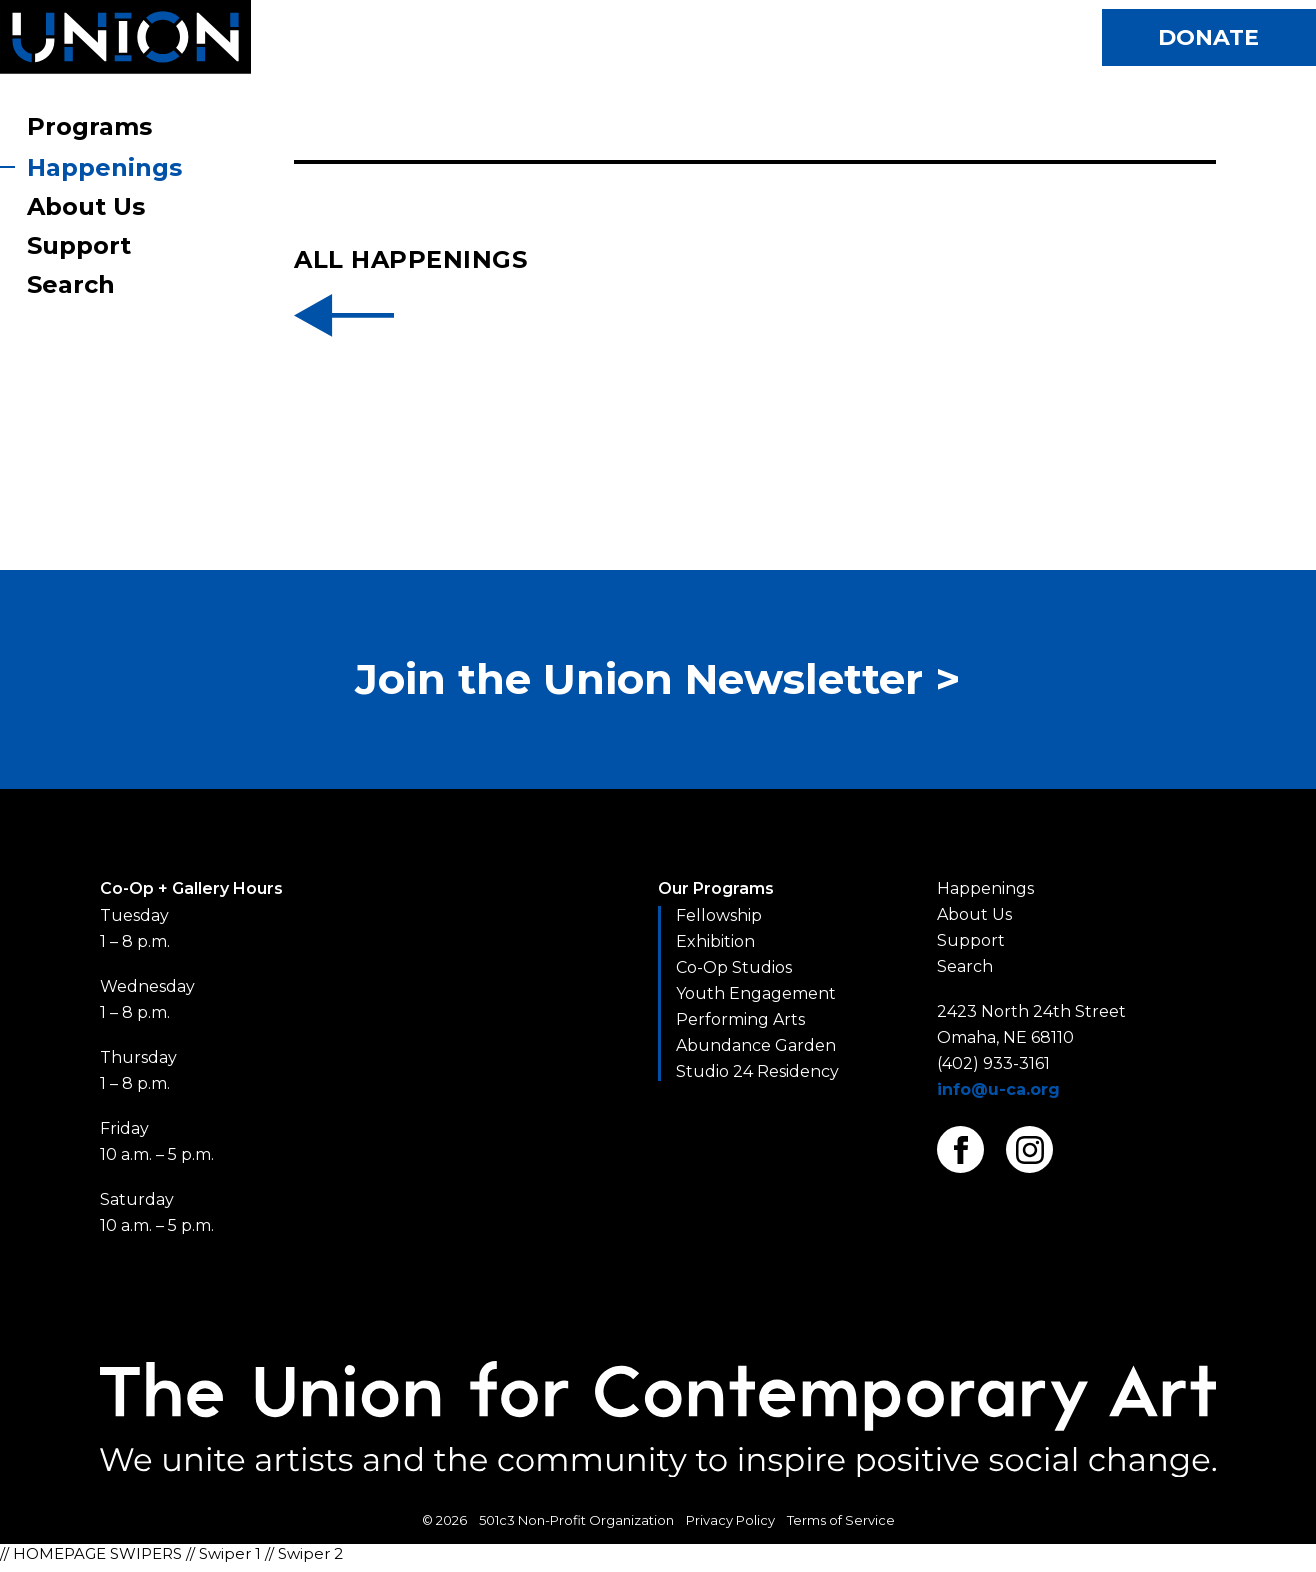 The height and width of the screenshot is (1572, 1316). What do you see at coordinates (715, 950) in the screenshot?
I see `Exhibition` at bounding box center [715, 950].